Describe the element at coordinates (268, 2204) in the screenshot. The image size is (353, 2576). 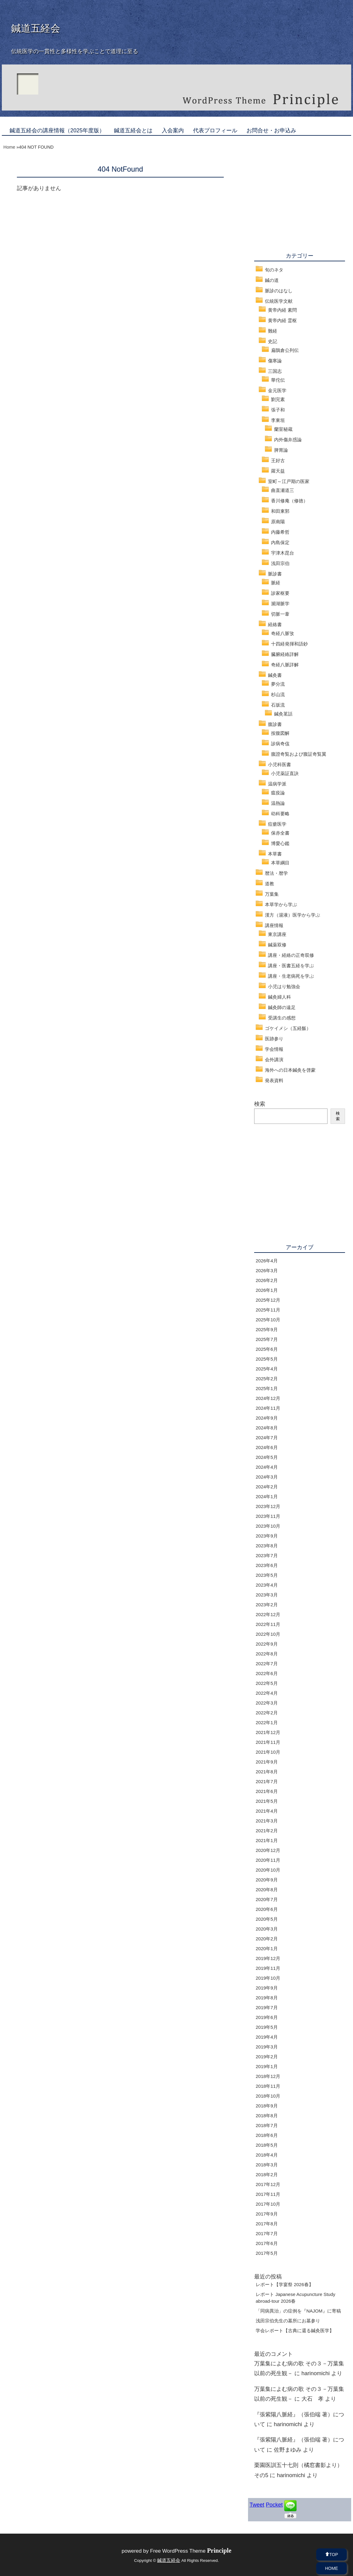
I see `2017年10月` at that location.